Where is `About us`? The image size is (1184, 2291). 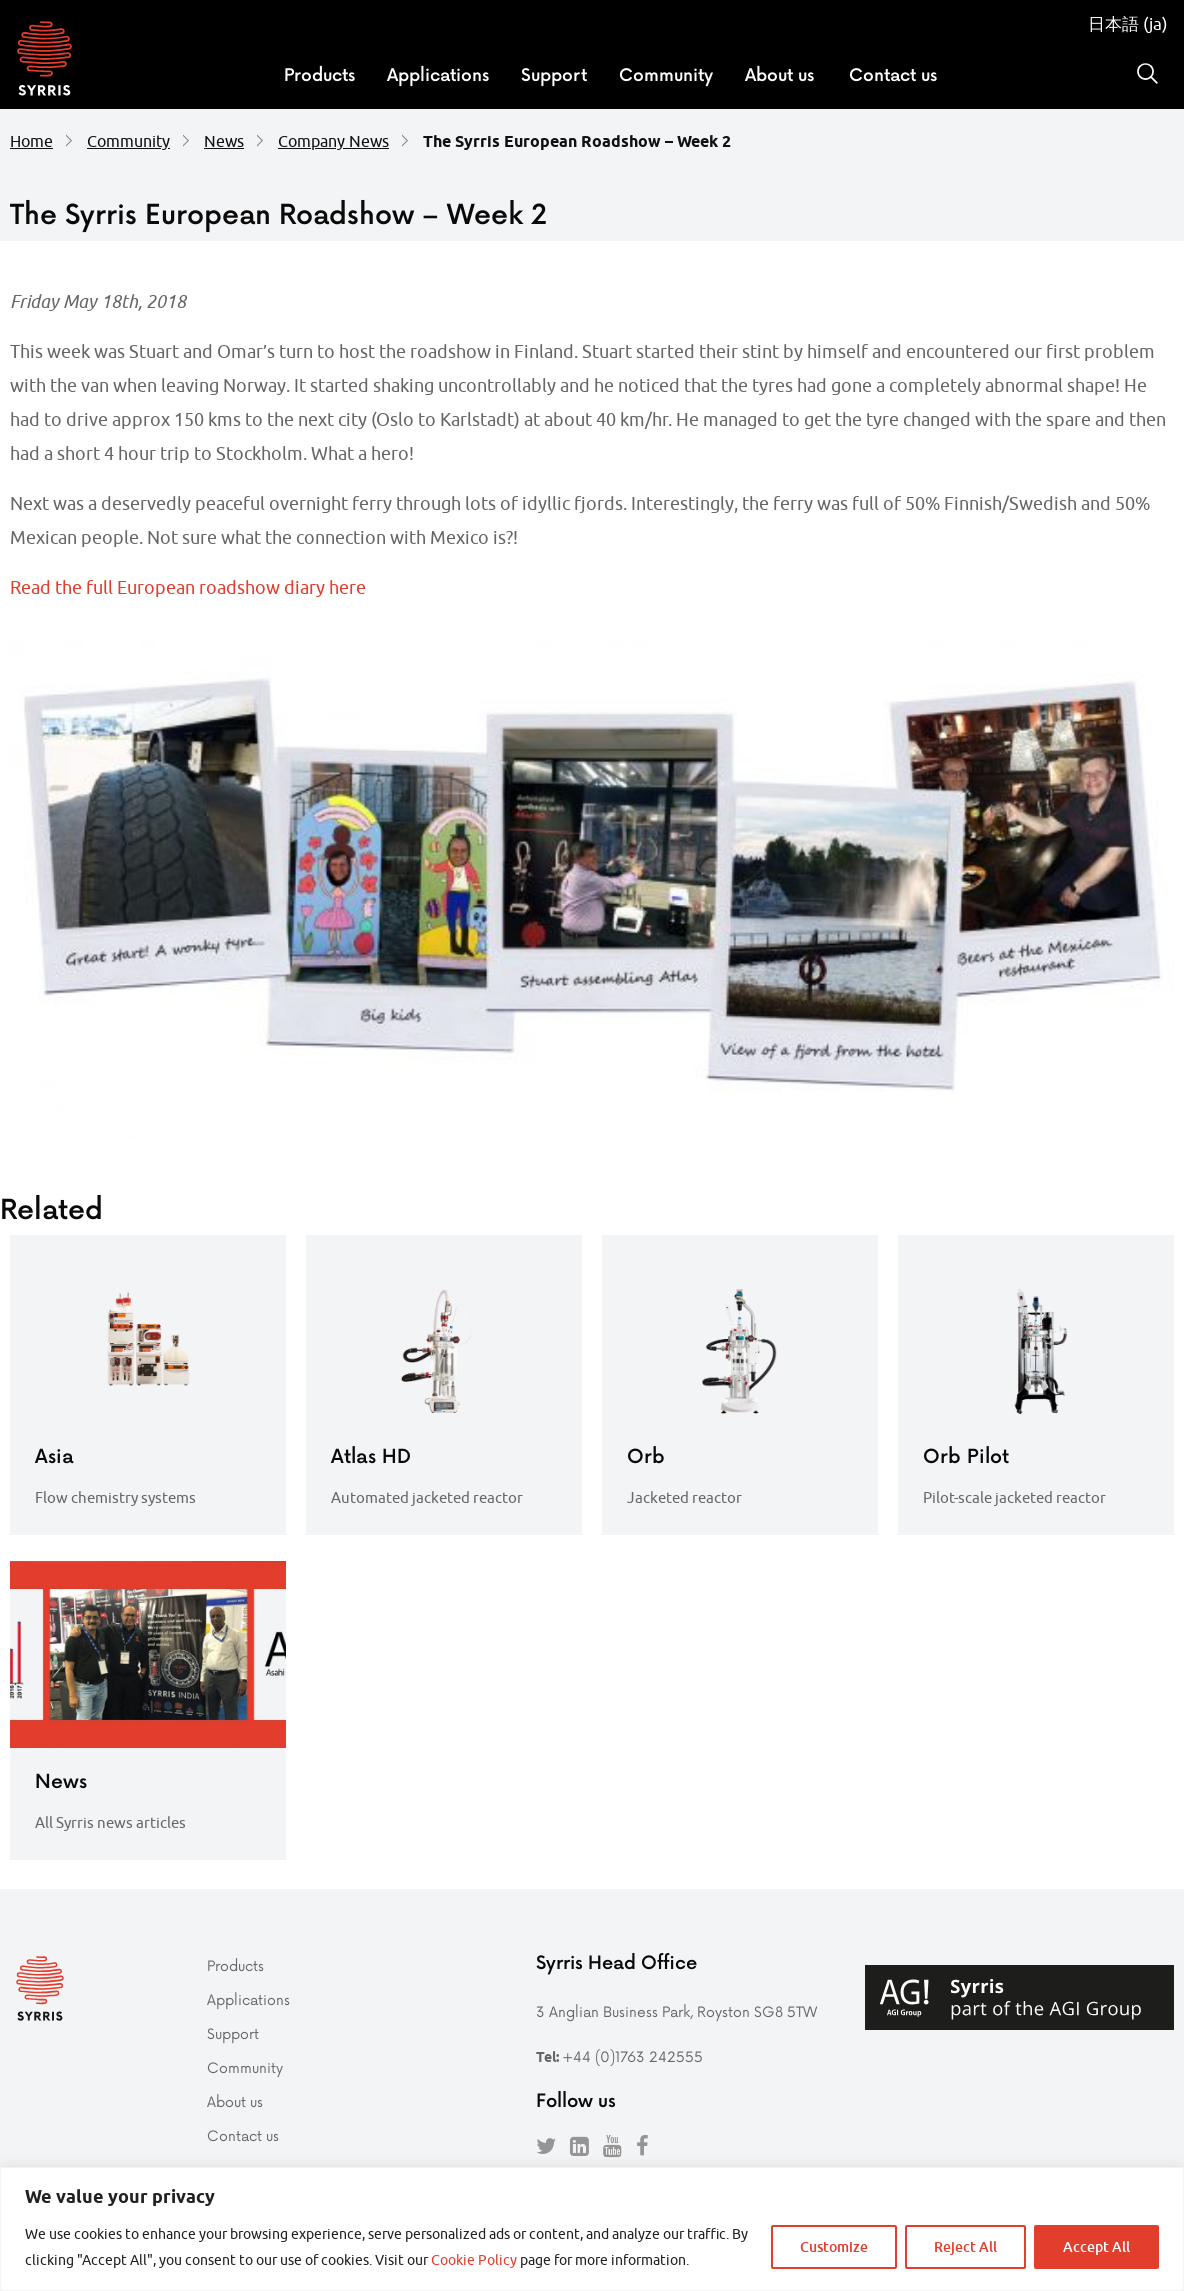
About us is located at coordinates (779, 74).